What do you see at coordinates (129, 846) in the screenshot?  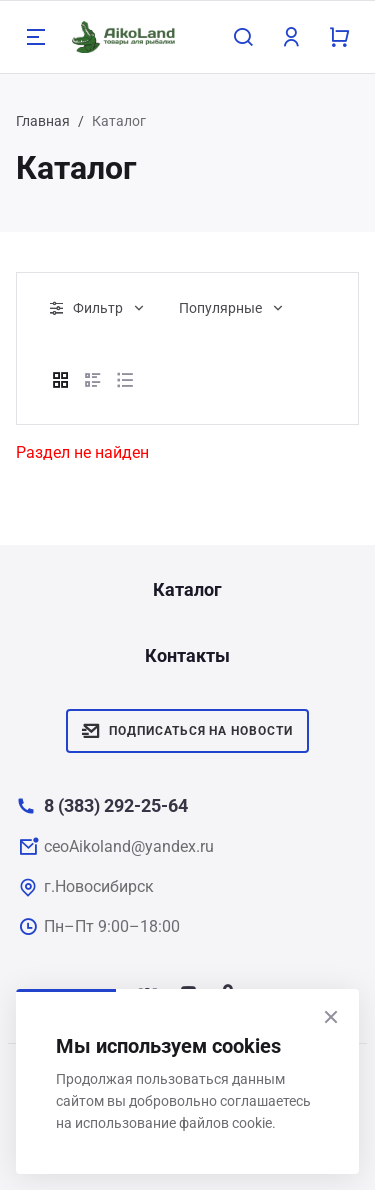 I see `ceoAikoland@yandex.ru` at bounding box center [129, 846].